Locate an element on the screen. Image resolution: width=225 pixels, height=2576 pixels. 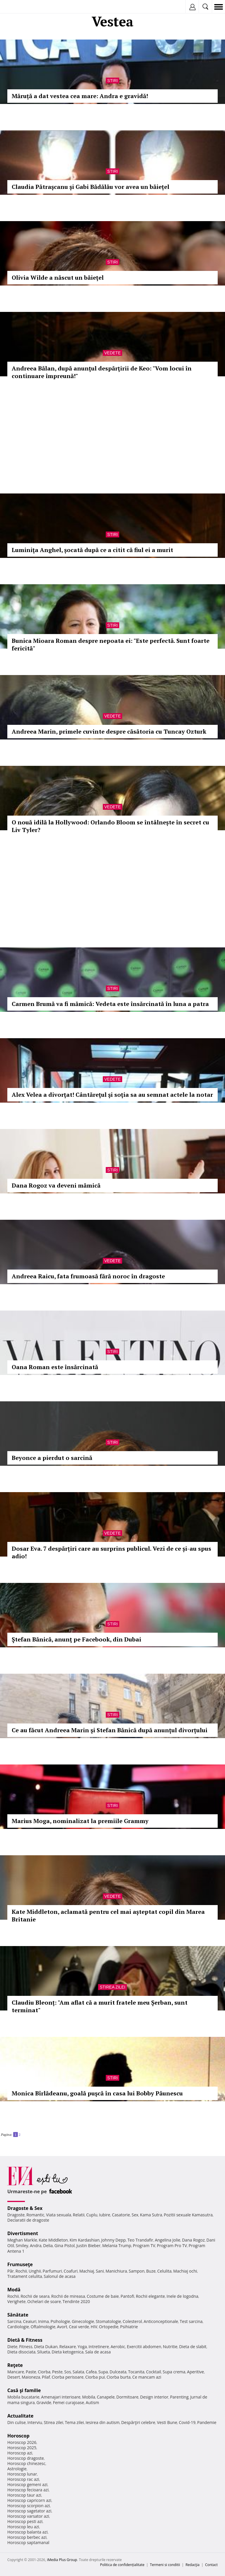
Autism is located at coordinates (92, 2402).